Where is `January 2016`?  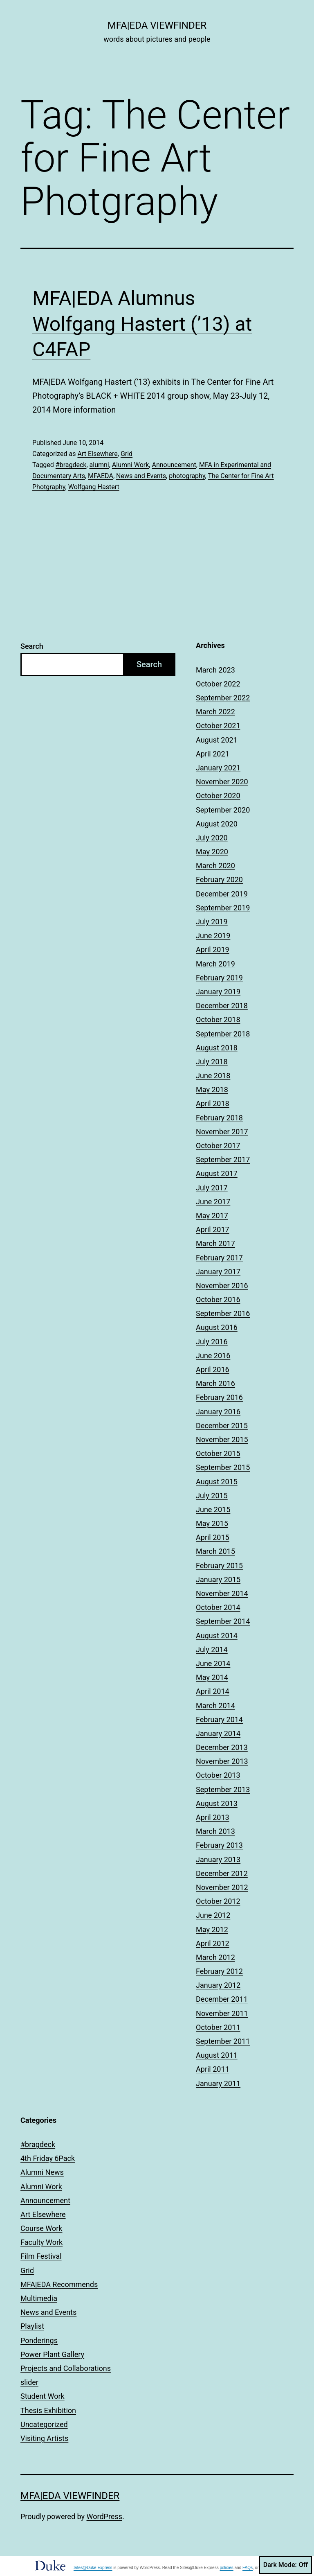 January 2016 is located at coordinates (218, 1411).